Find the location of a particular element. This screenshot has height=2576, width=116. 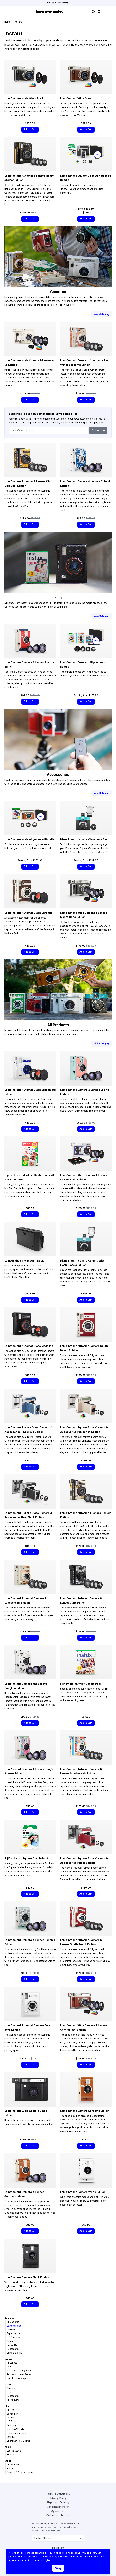

Kino B&W Family is located at coordinates (15, 2429).